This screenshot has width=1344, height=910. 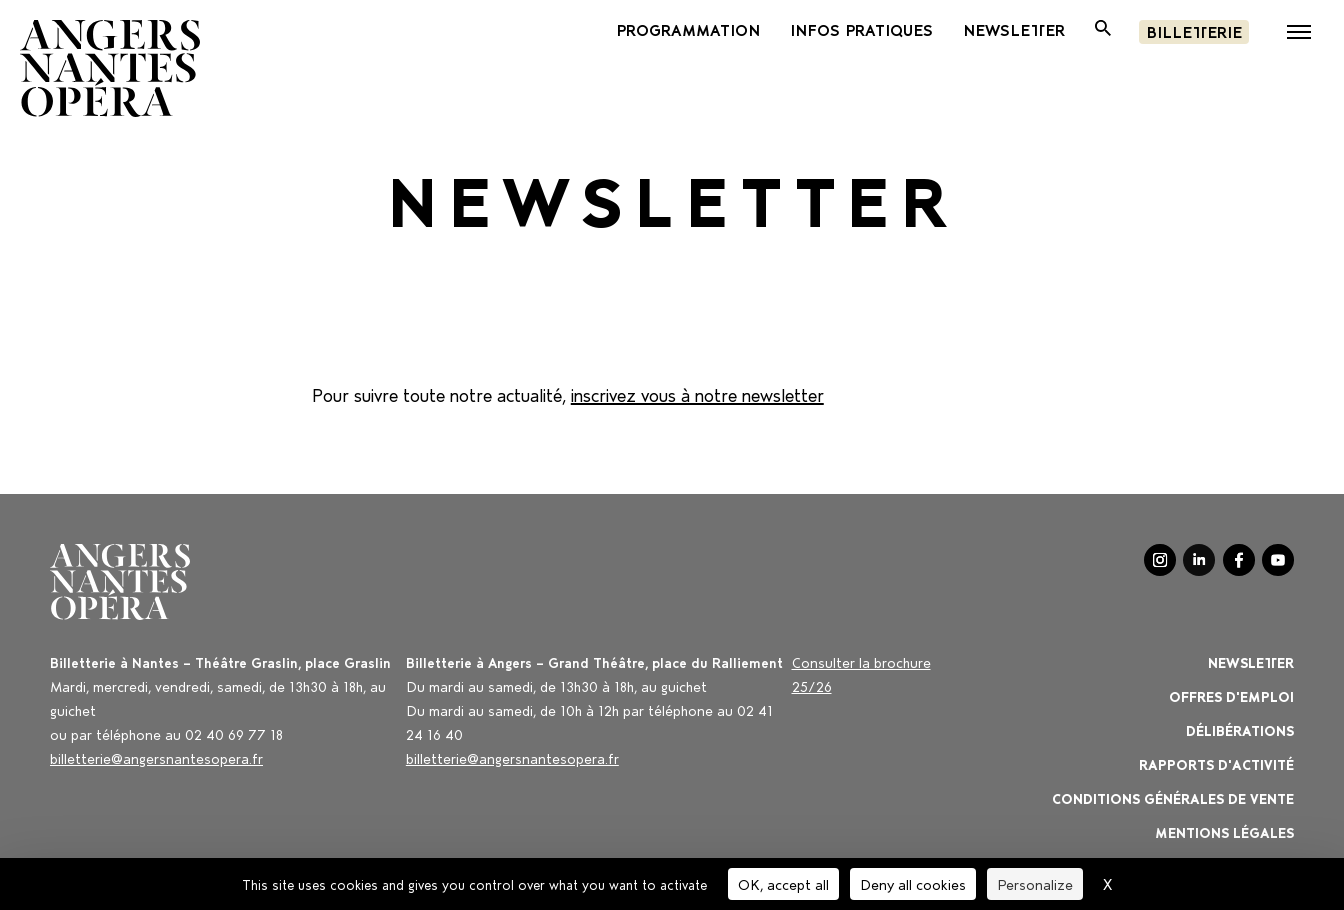 I want to click on OFFRES D'EMPLOI, so click(x=1231, y=695).